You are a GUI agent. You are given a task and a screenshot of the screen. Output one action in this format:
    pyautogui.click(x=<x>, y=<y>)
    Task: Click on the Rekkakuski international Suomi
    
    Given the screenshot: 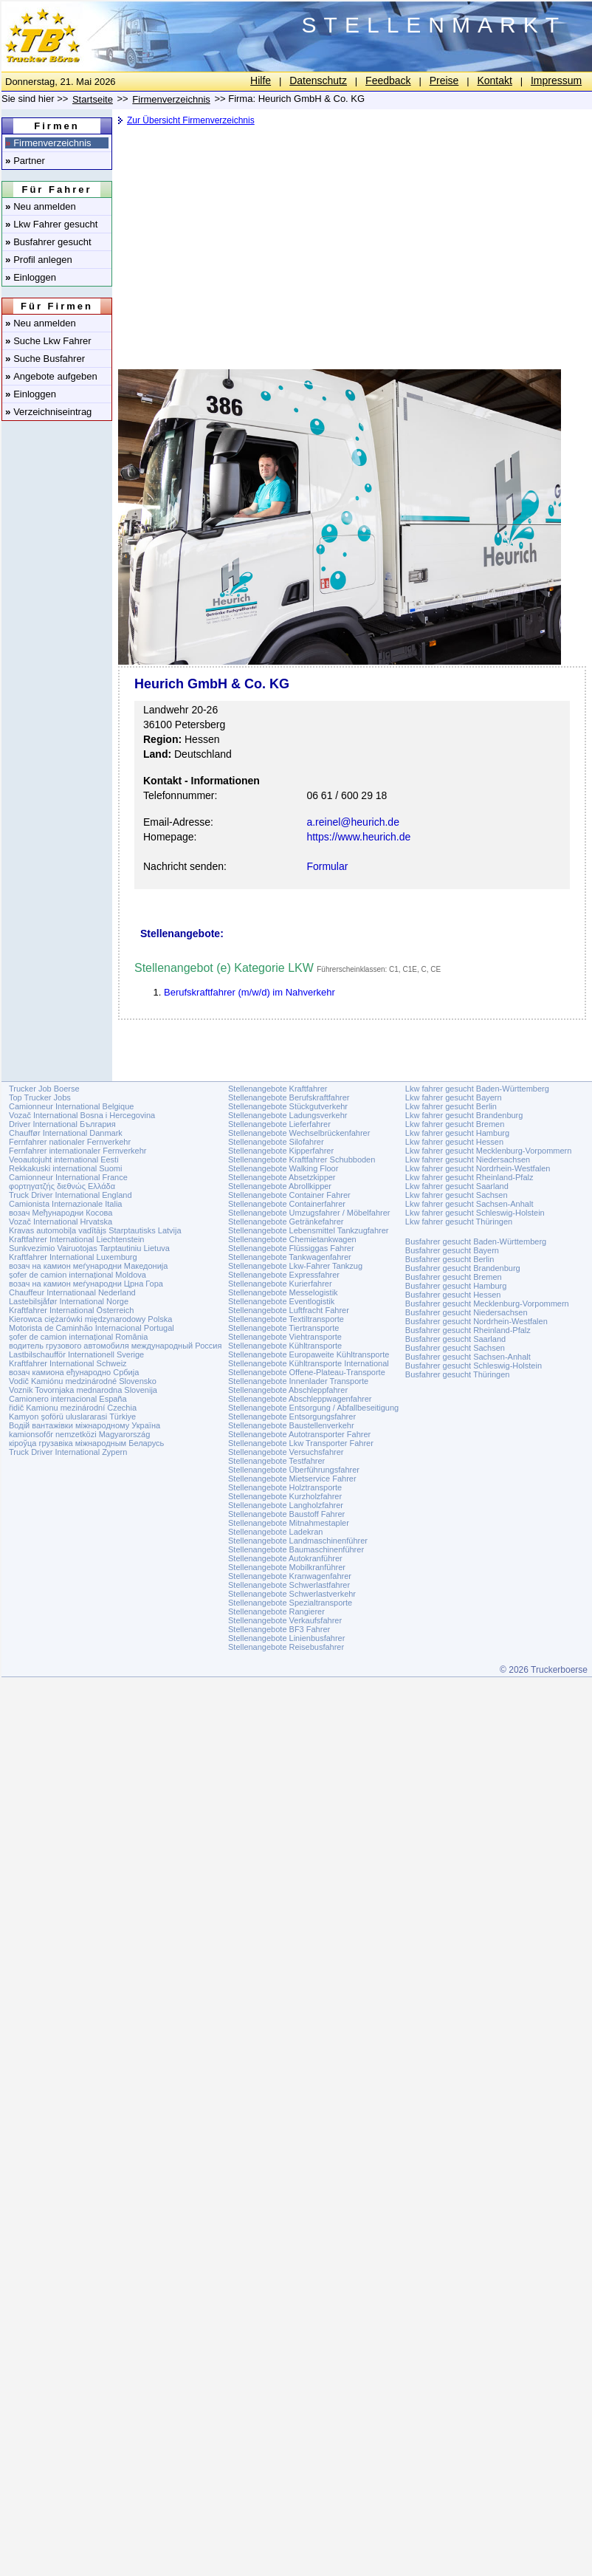 What is the action you would take?
    pyautogui.click(x=65, y=1168)
    